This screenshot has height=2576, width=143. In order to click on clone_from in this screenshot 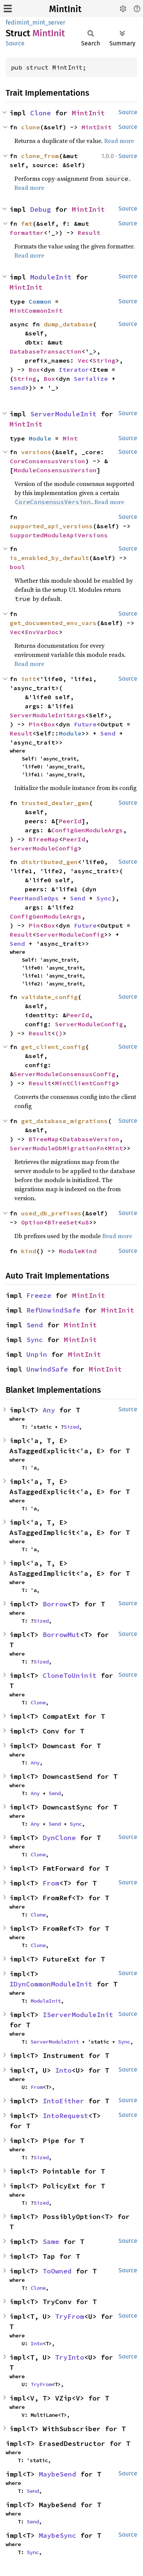, I will do `click(40, 156)`.